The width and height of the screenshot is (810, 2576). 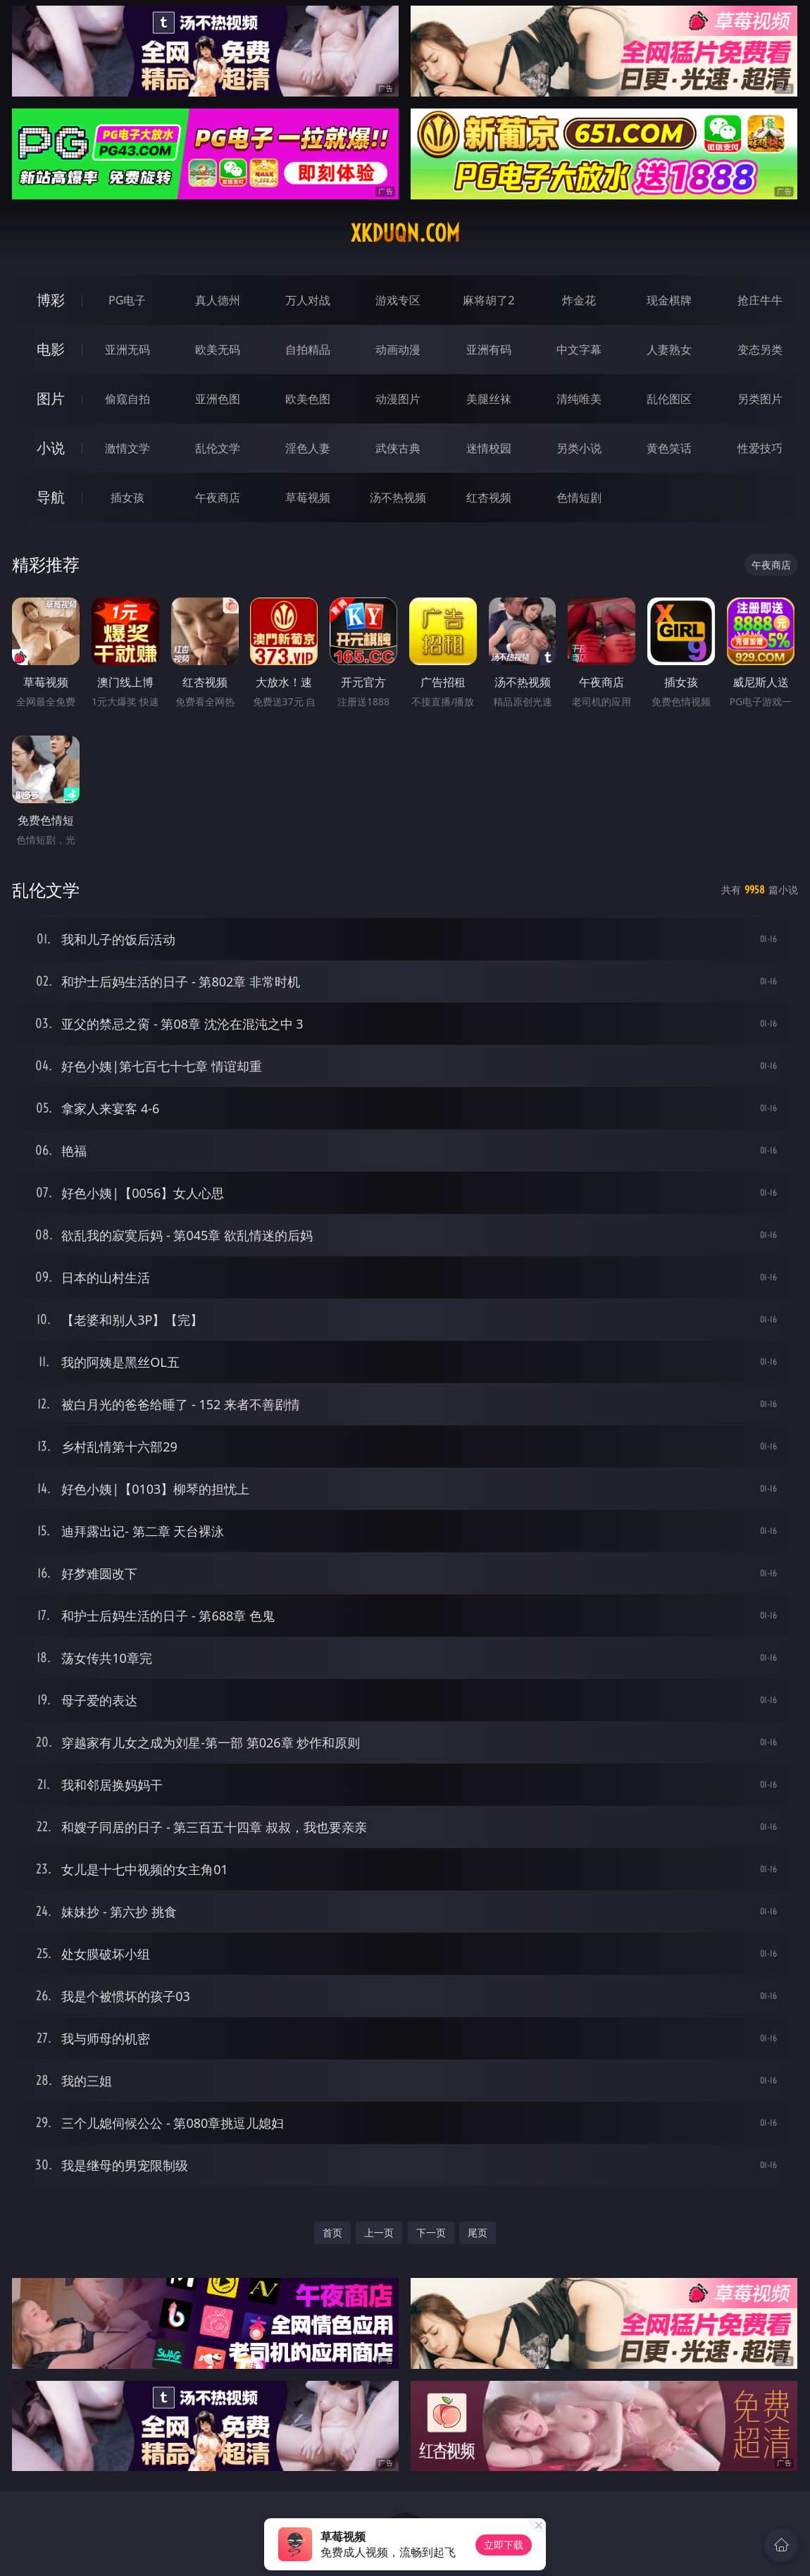 I want to click on 草莓视频, so click(x=307, y=497).